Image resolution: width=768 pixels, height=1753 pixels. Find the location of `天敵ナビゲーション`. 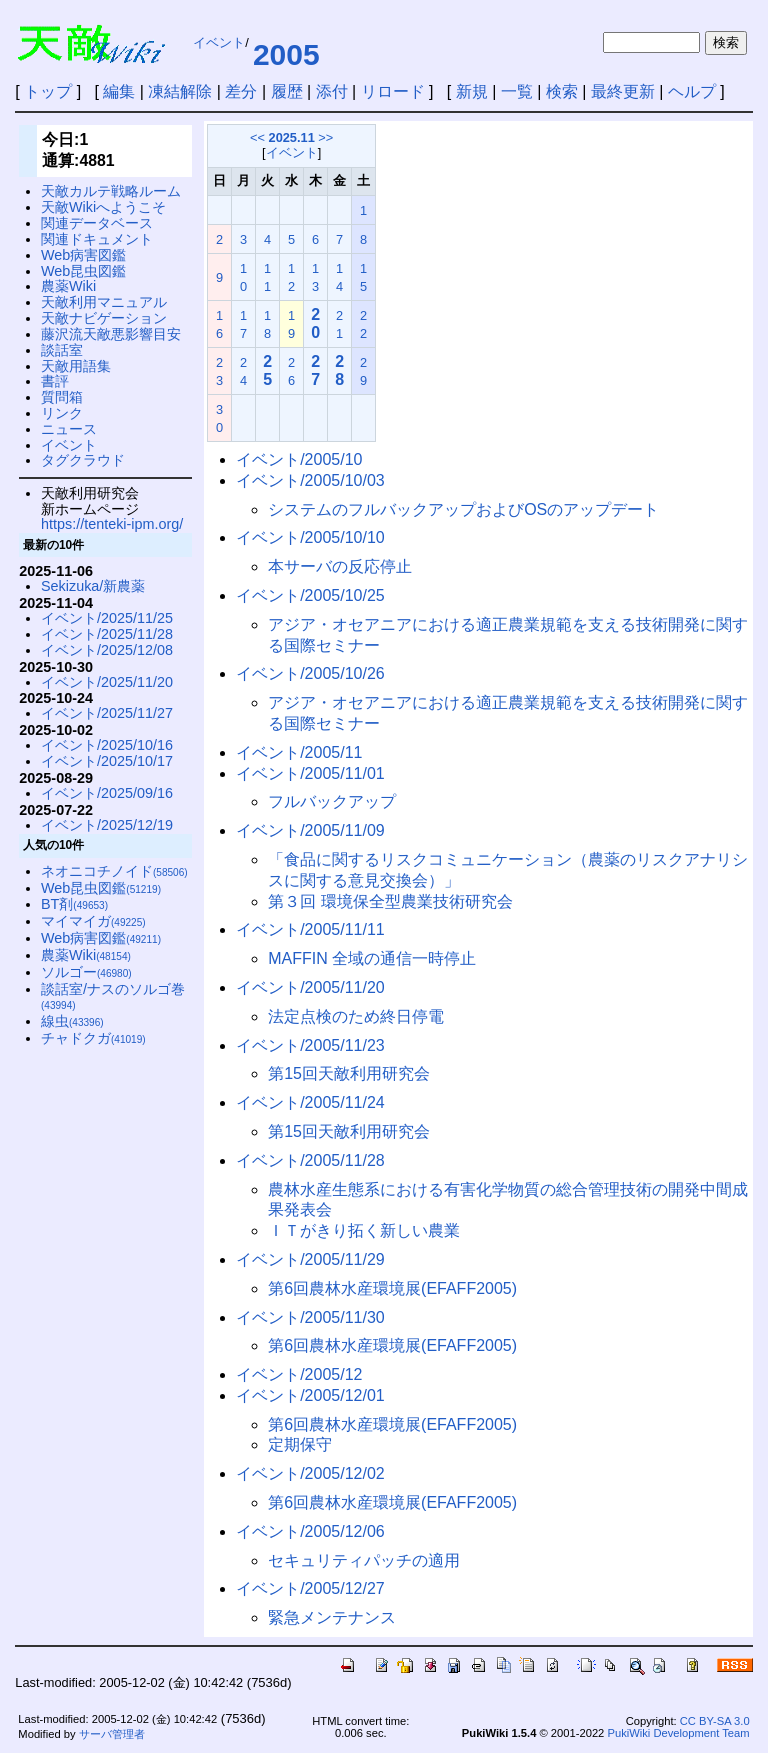

天敵ナビゲーション is located at coordinates (104, 318).